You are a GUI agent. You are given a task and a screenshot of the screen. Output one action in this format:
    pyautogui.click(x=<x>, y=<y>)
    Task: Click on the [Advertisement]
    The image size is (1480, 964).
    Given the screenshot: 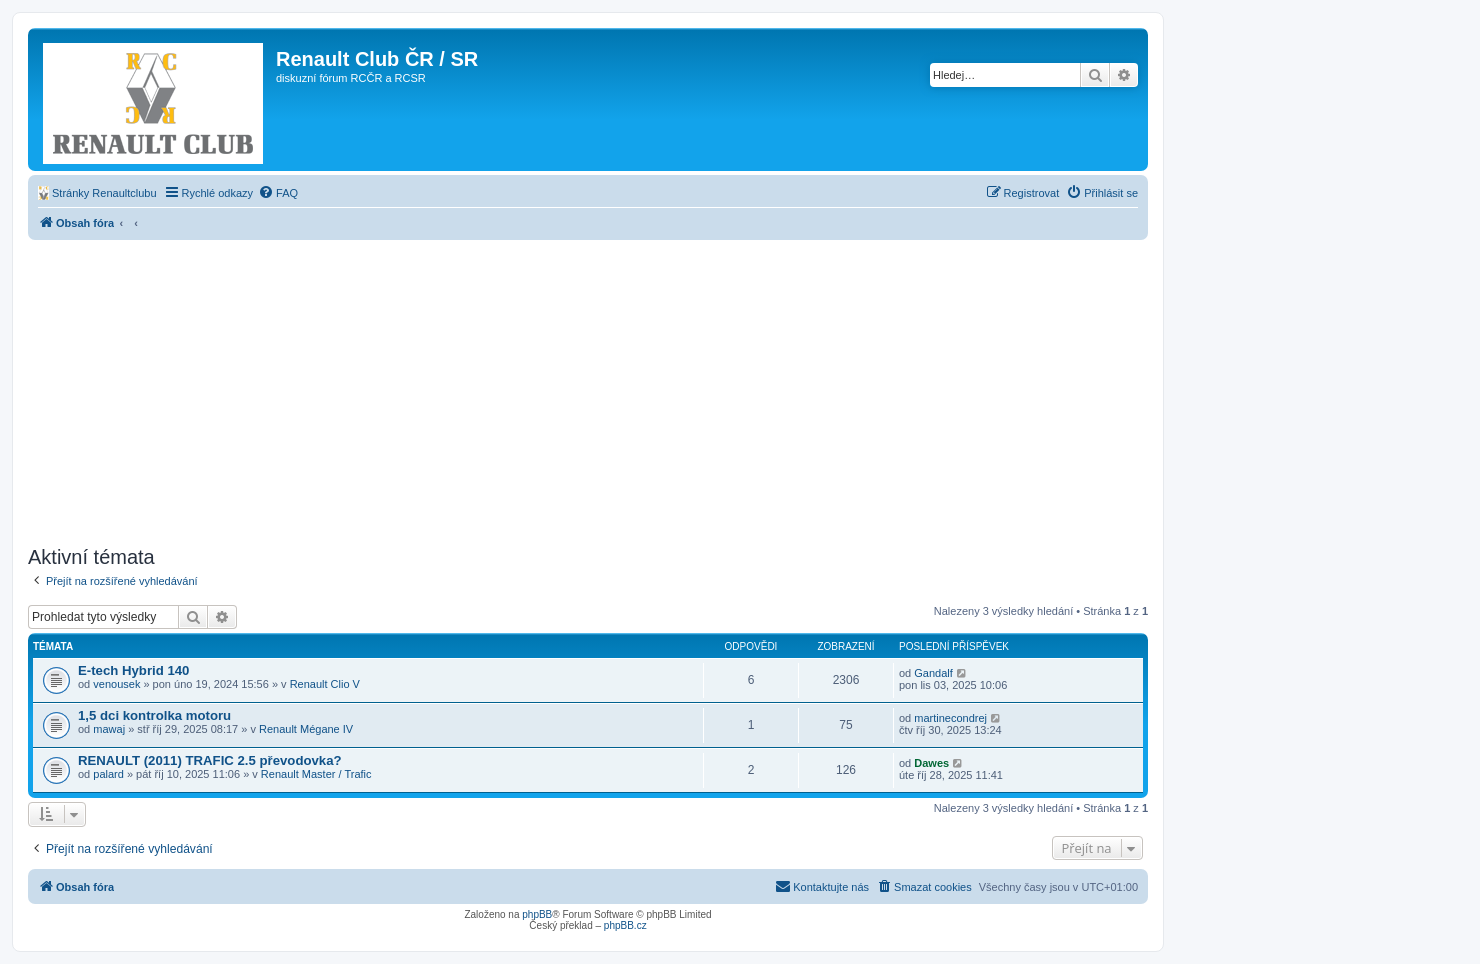 What is the action you would take?
    pyautogui.click(x=588, y=390)
    